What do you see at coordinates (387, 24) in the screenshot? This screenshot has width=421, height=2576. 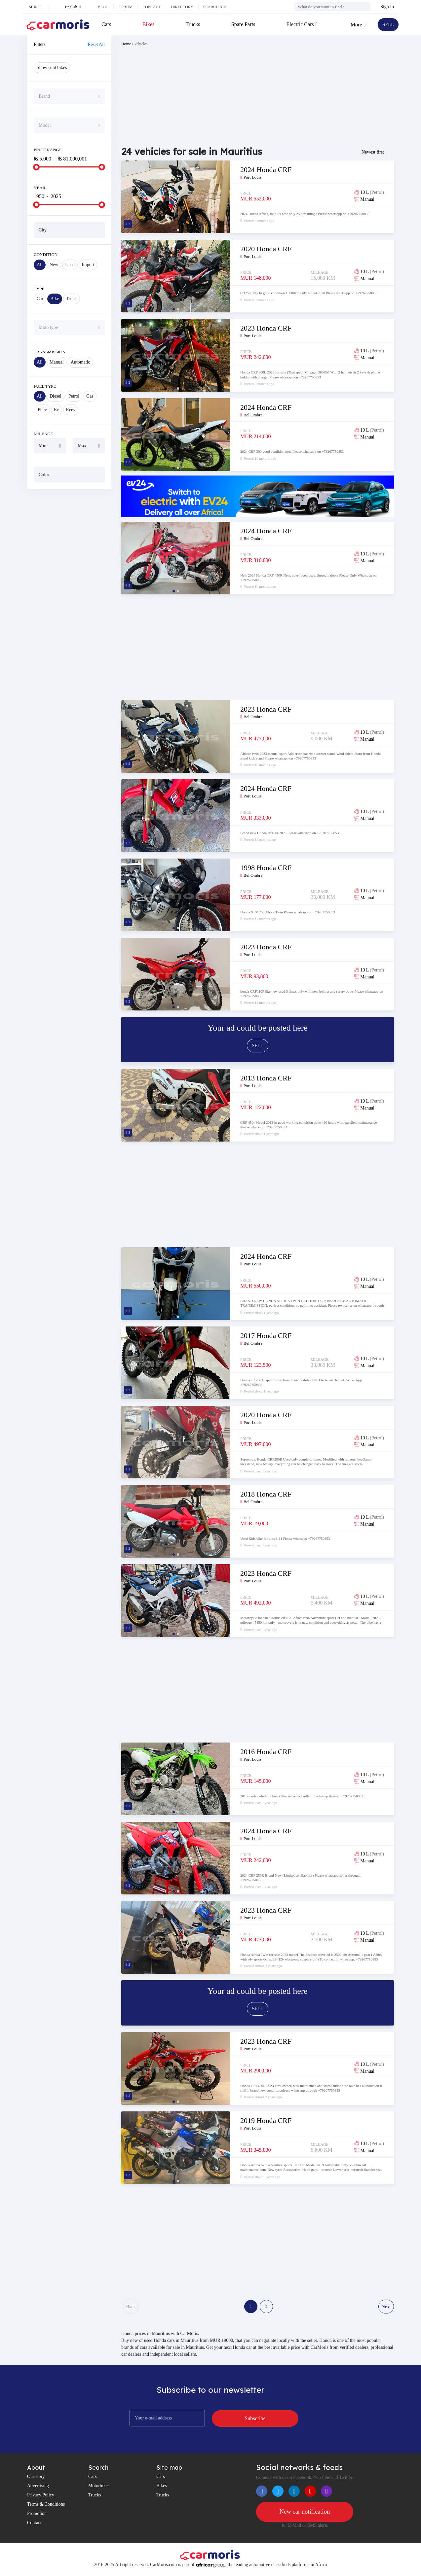 I see `SELL` at bounding box center [387, 24].